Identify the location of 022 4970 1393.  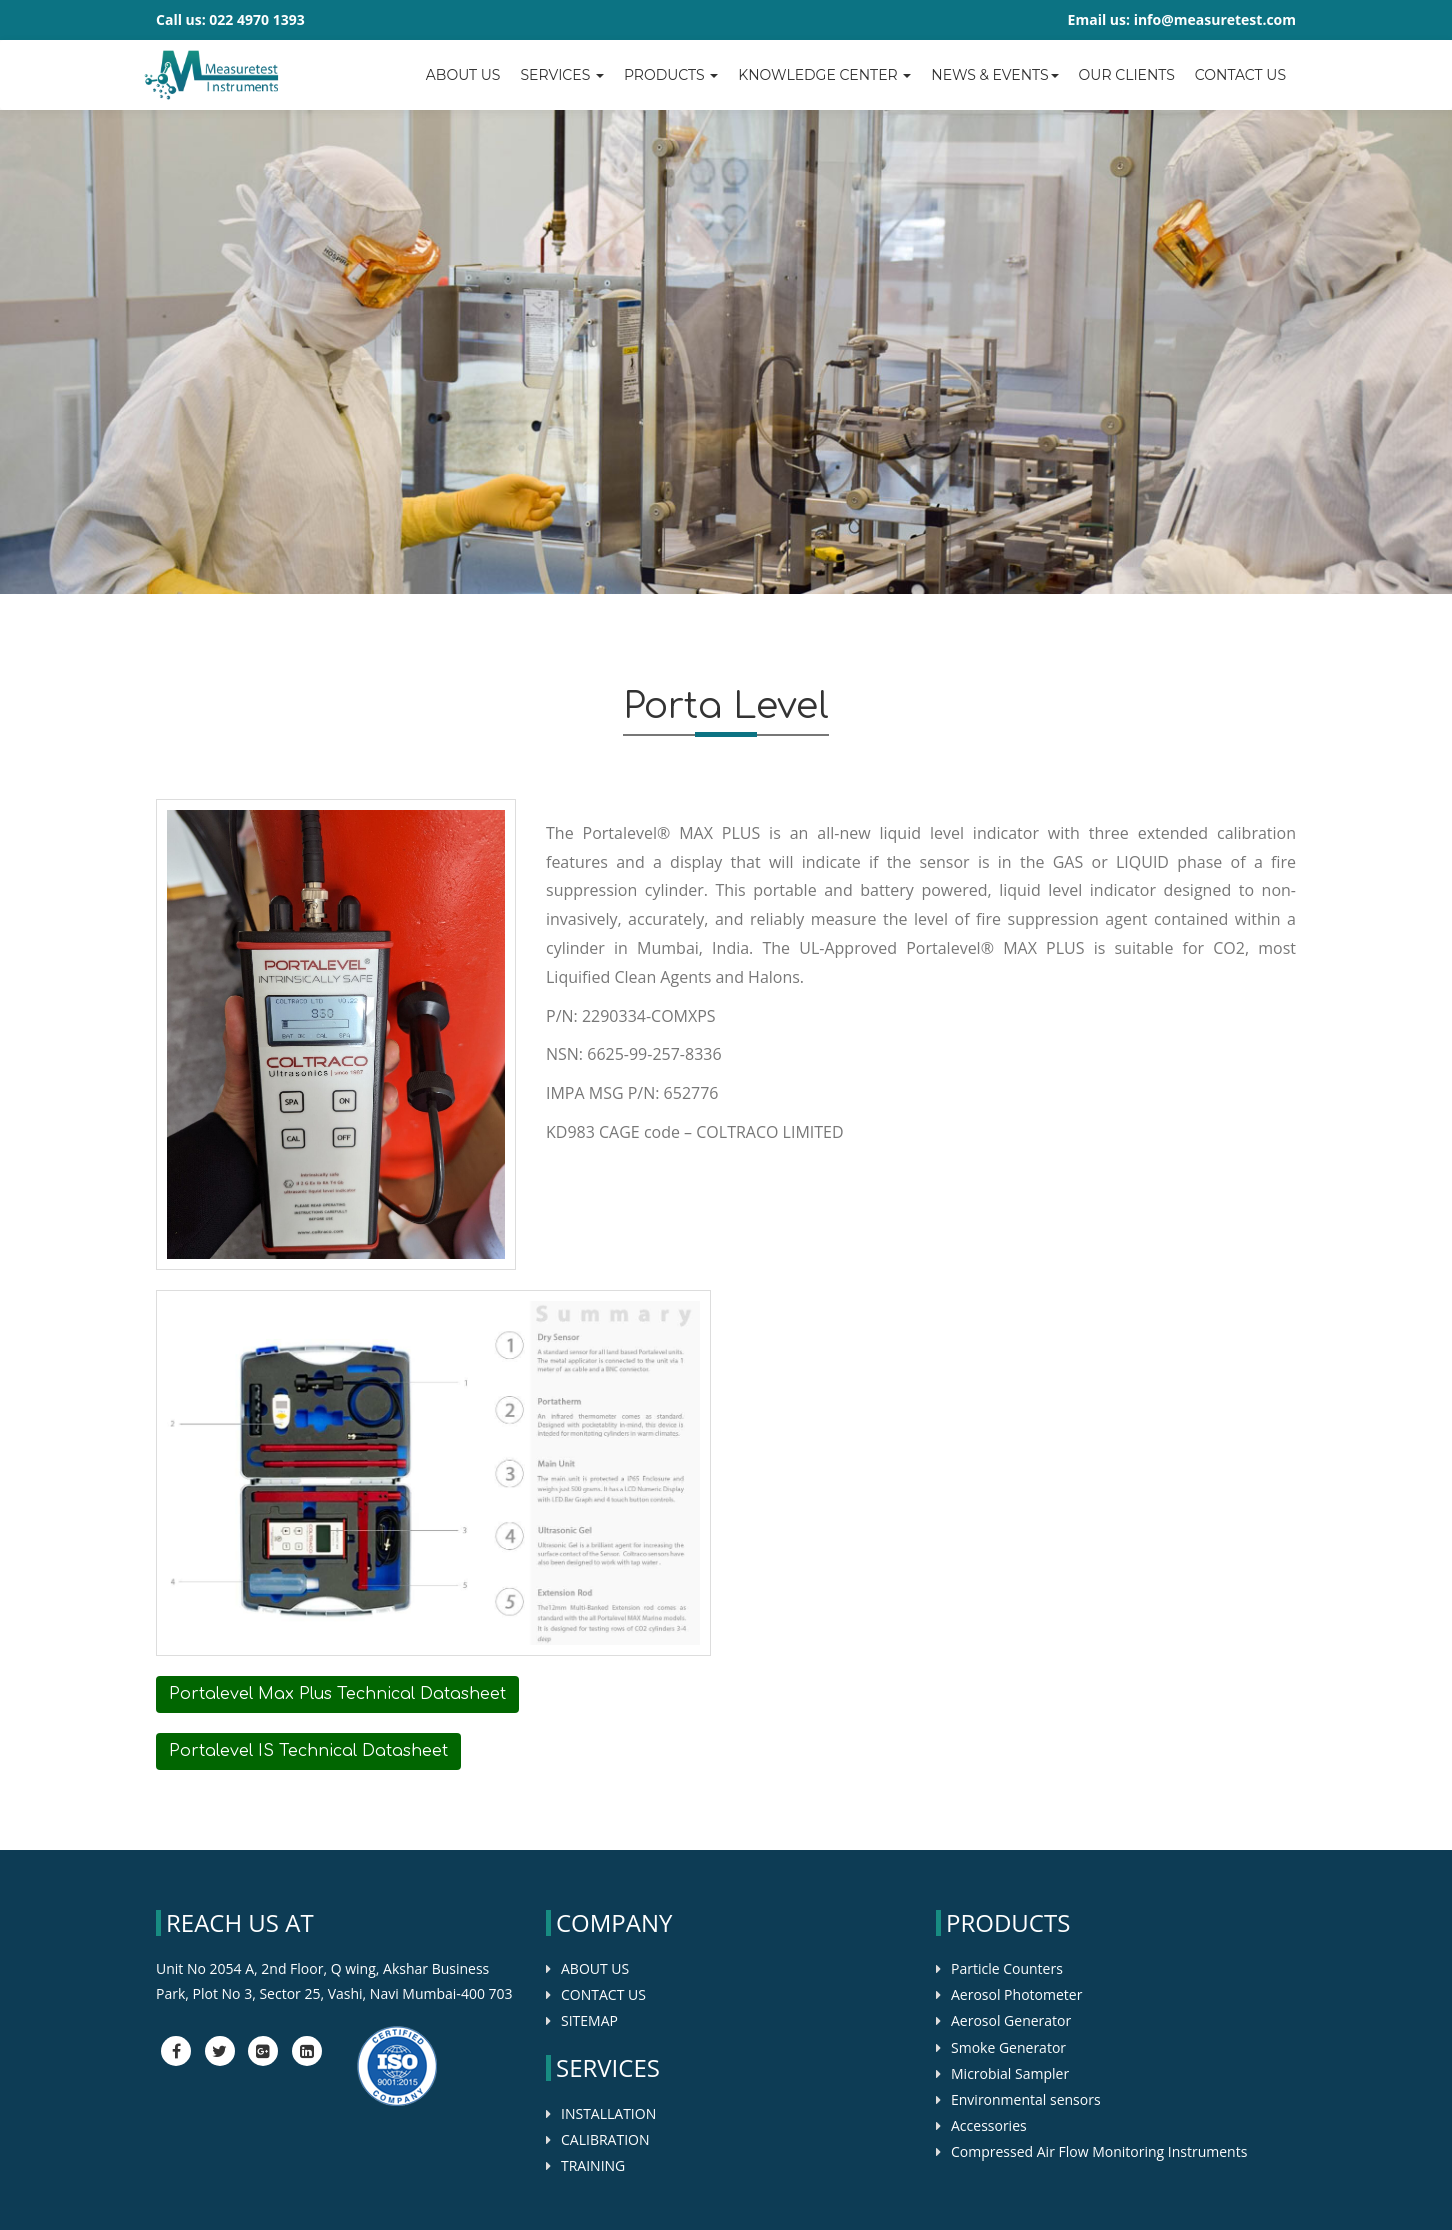
(256, 19).